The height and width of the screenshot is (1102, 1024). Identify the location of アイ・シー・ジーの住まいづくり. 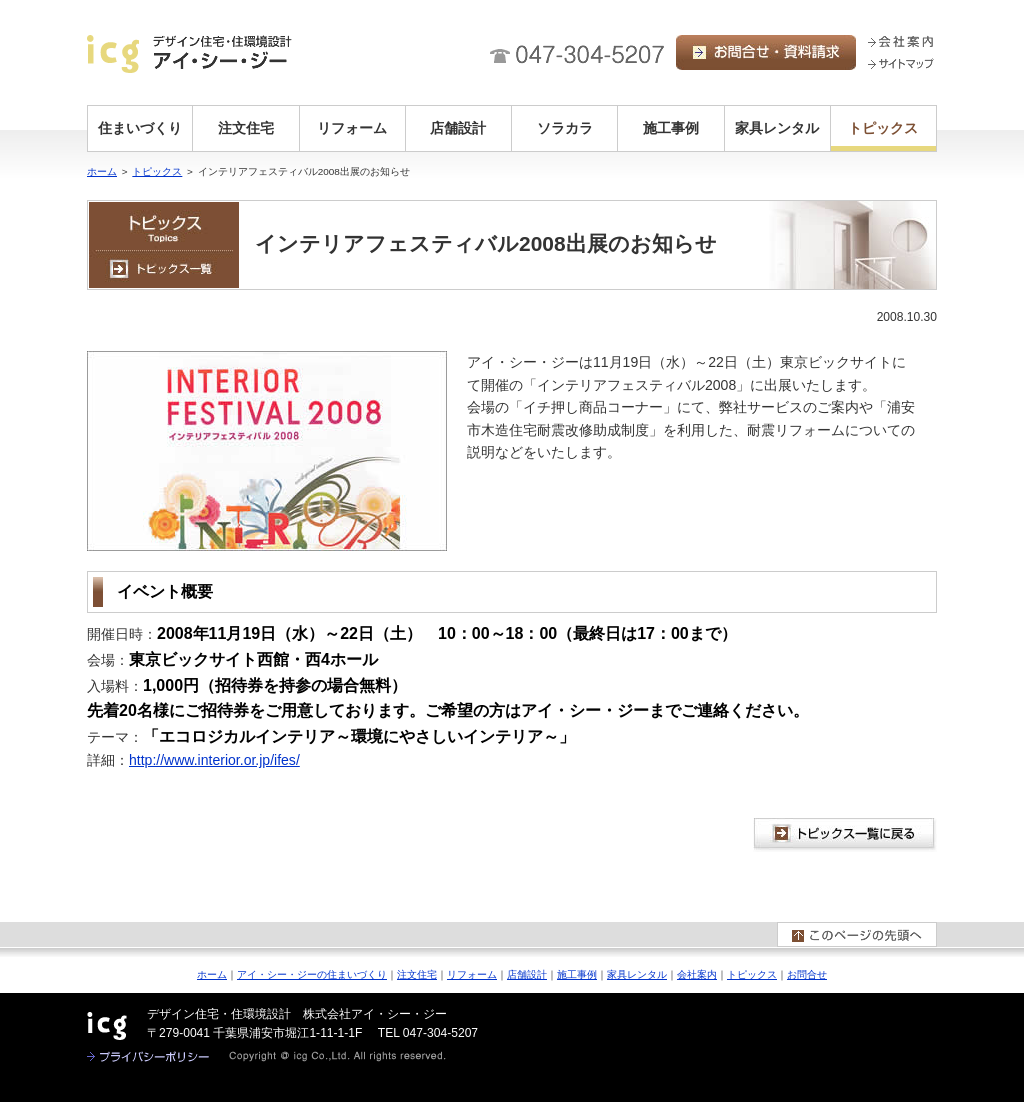
(312, 974).